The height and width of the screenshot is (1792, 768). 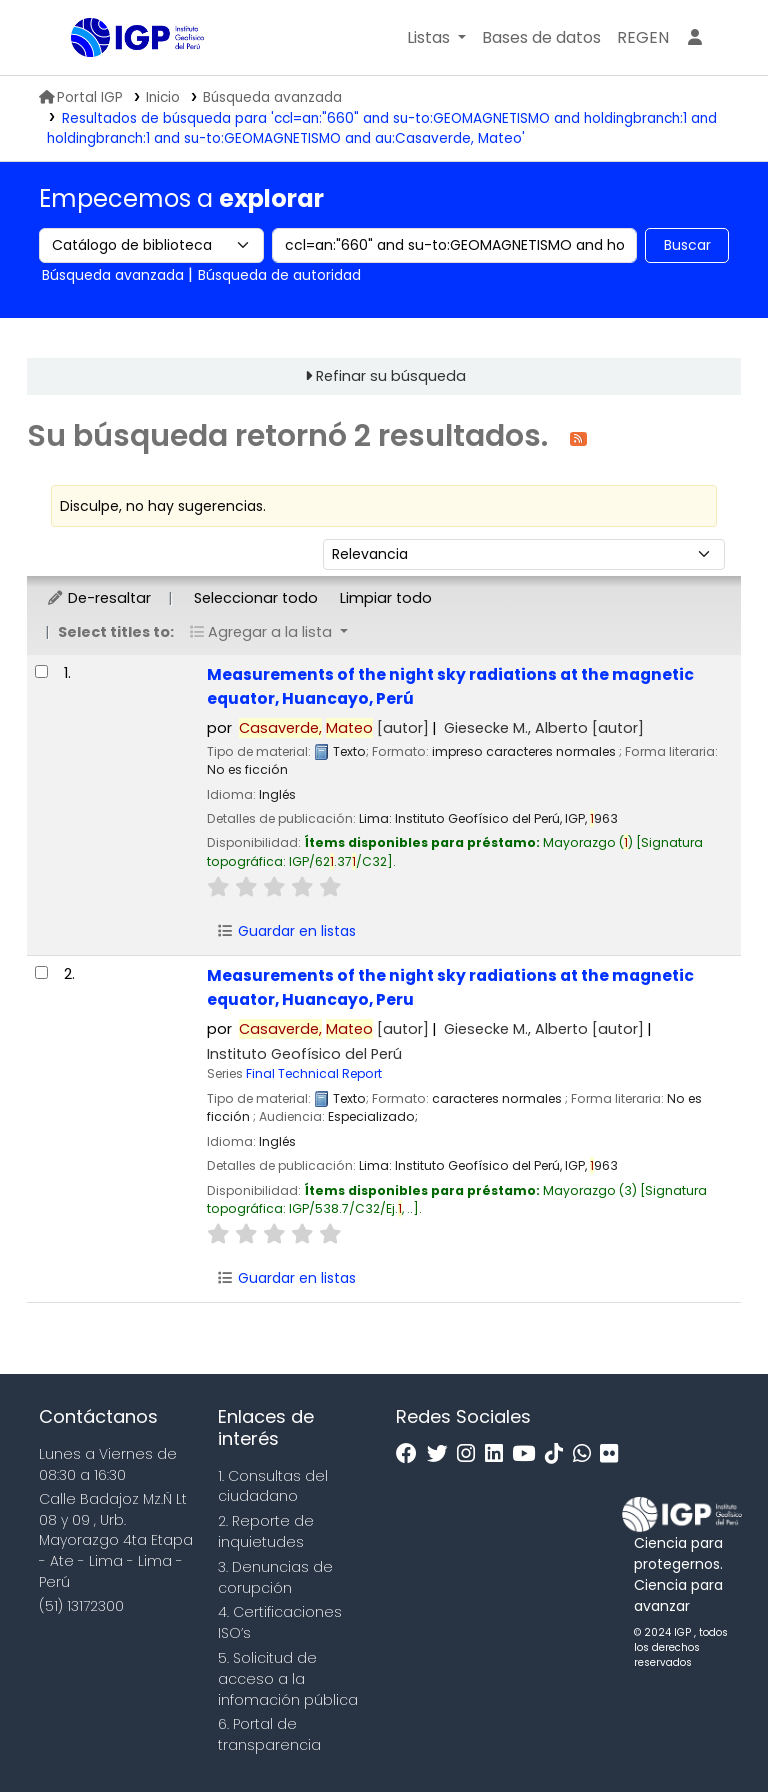 I want to click on Final Technical Report, so click(x=314, y=1073).